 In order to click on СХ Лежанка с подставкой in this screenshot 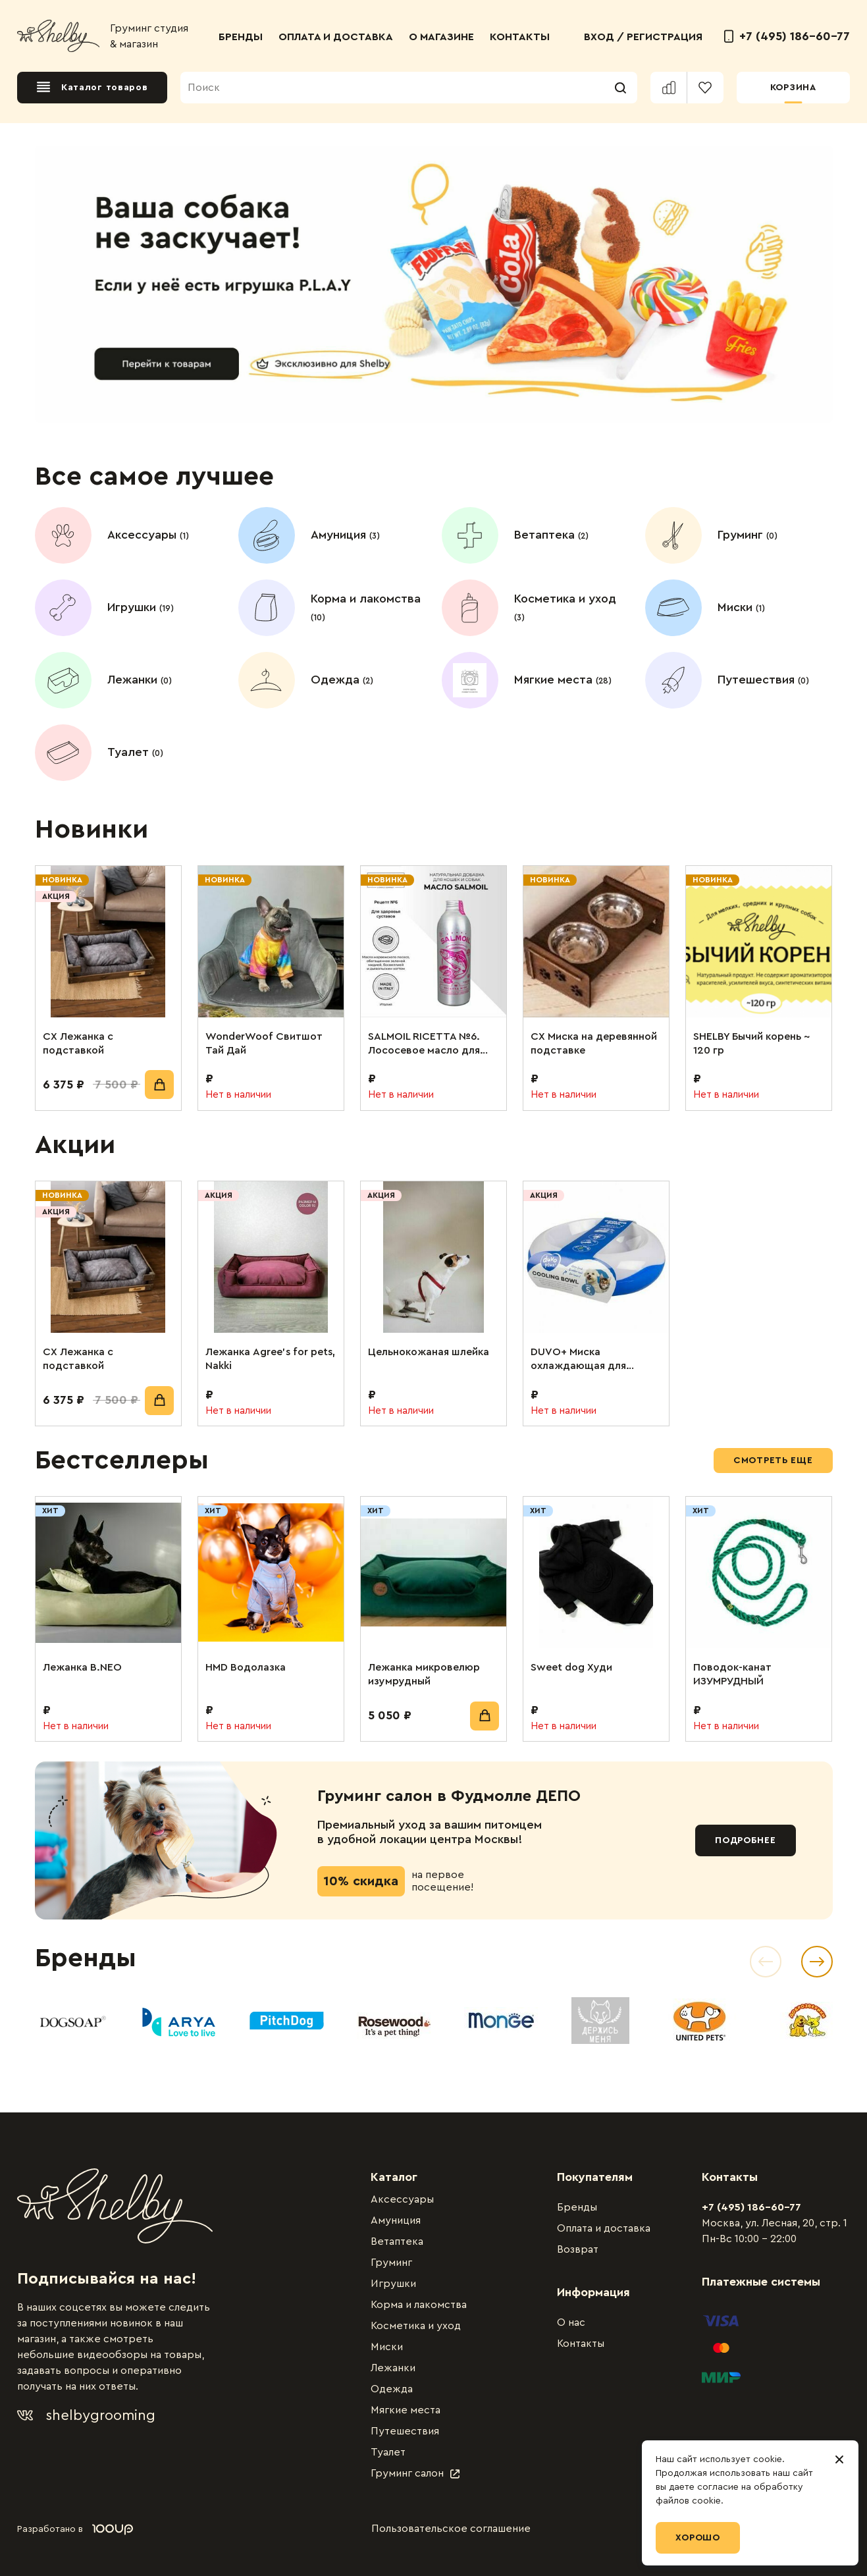, I will do `click(78, 1043)`.